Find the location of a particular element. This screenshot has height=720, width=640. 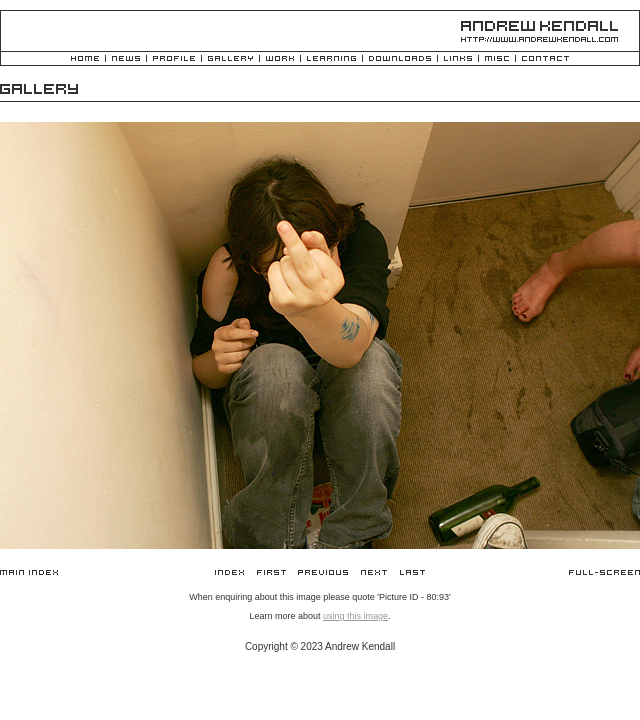

Downloads is located at coordinates (400, 59).